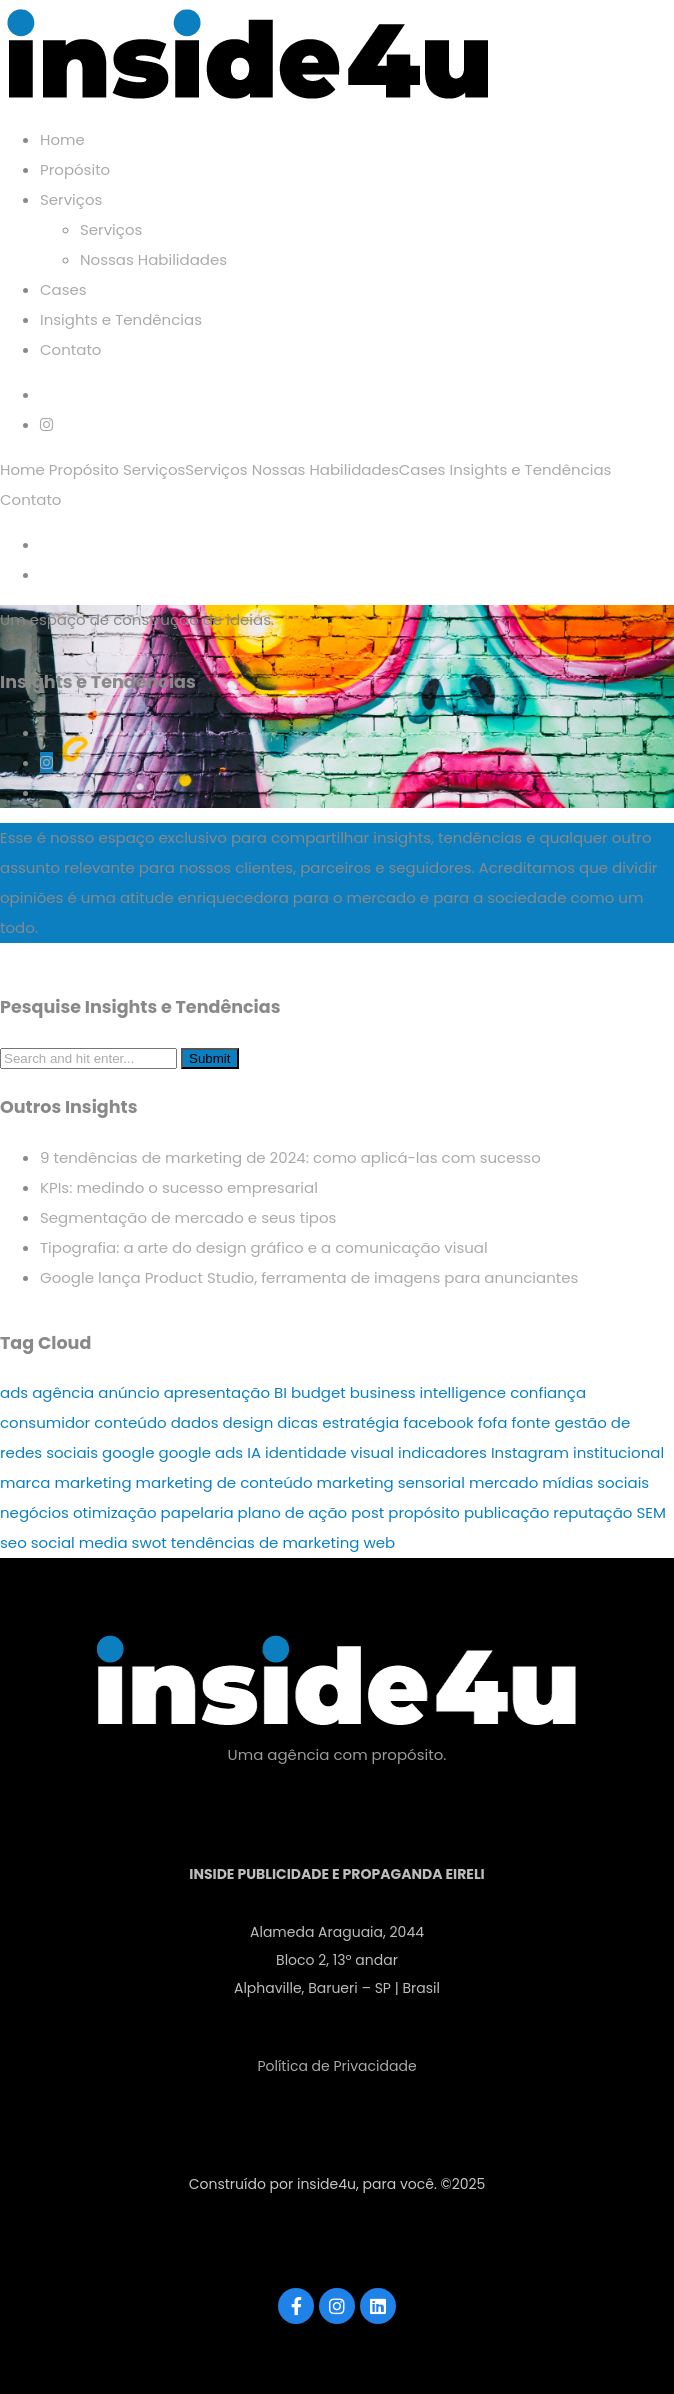 The height and width of the screenshot is (2394, 674). What do you see at coordinates (360, 1422) in the screenshot?
I see `estratégia [estratégia (17 itens)]` at bounding box center [360, 1422].